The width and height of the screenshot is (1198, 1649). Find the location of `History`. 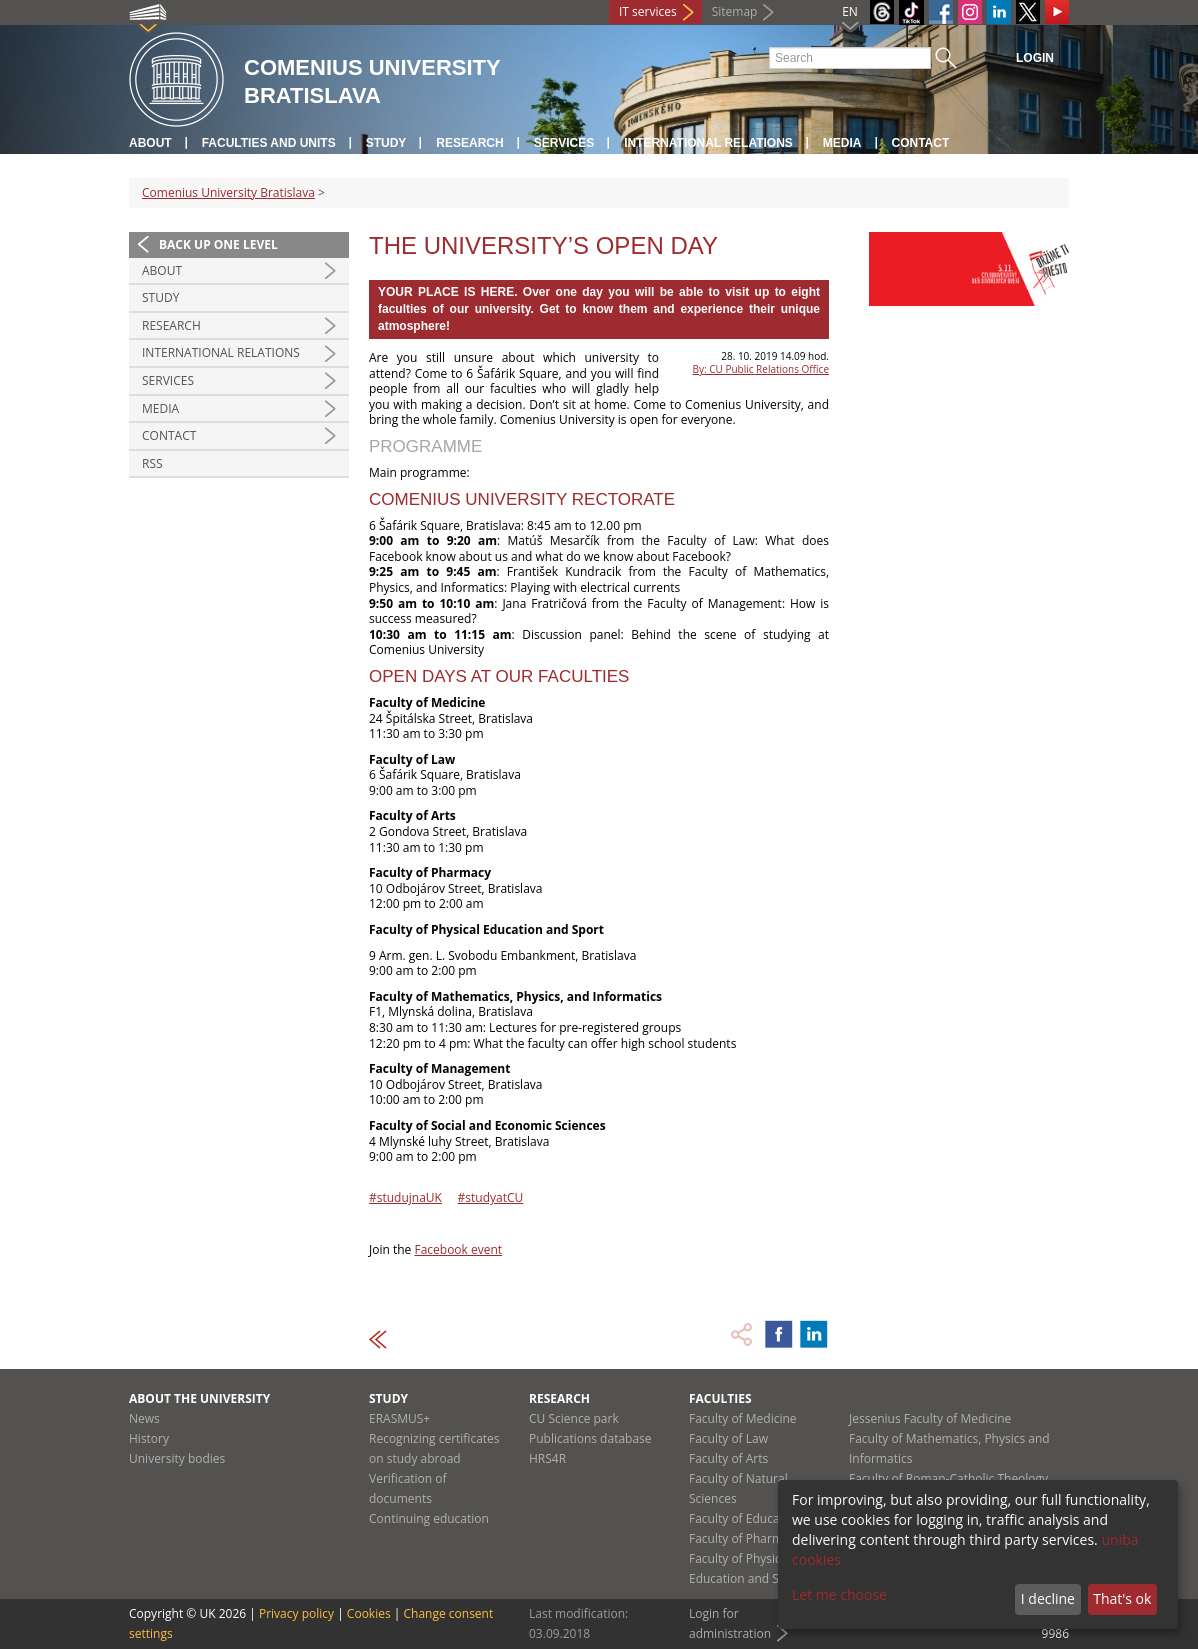

History is located at coordinates (149, 1438).